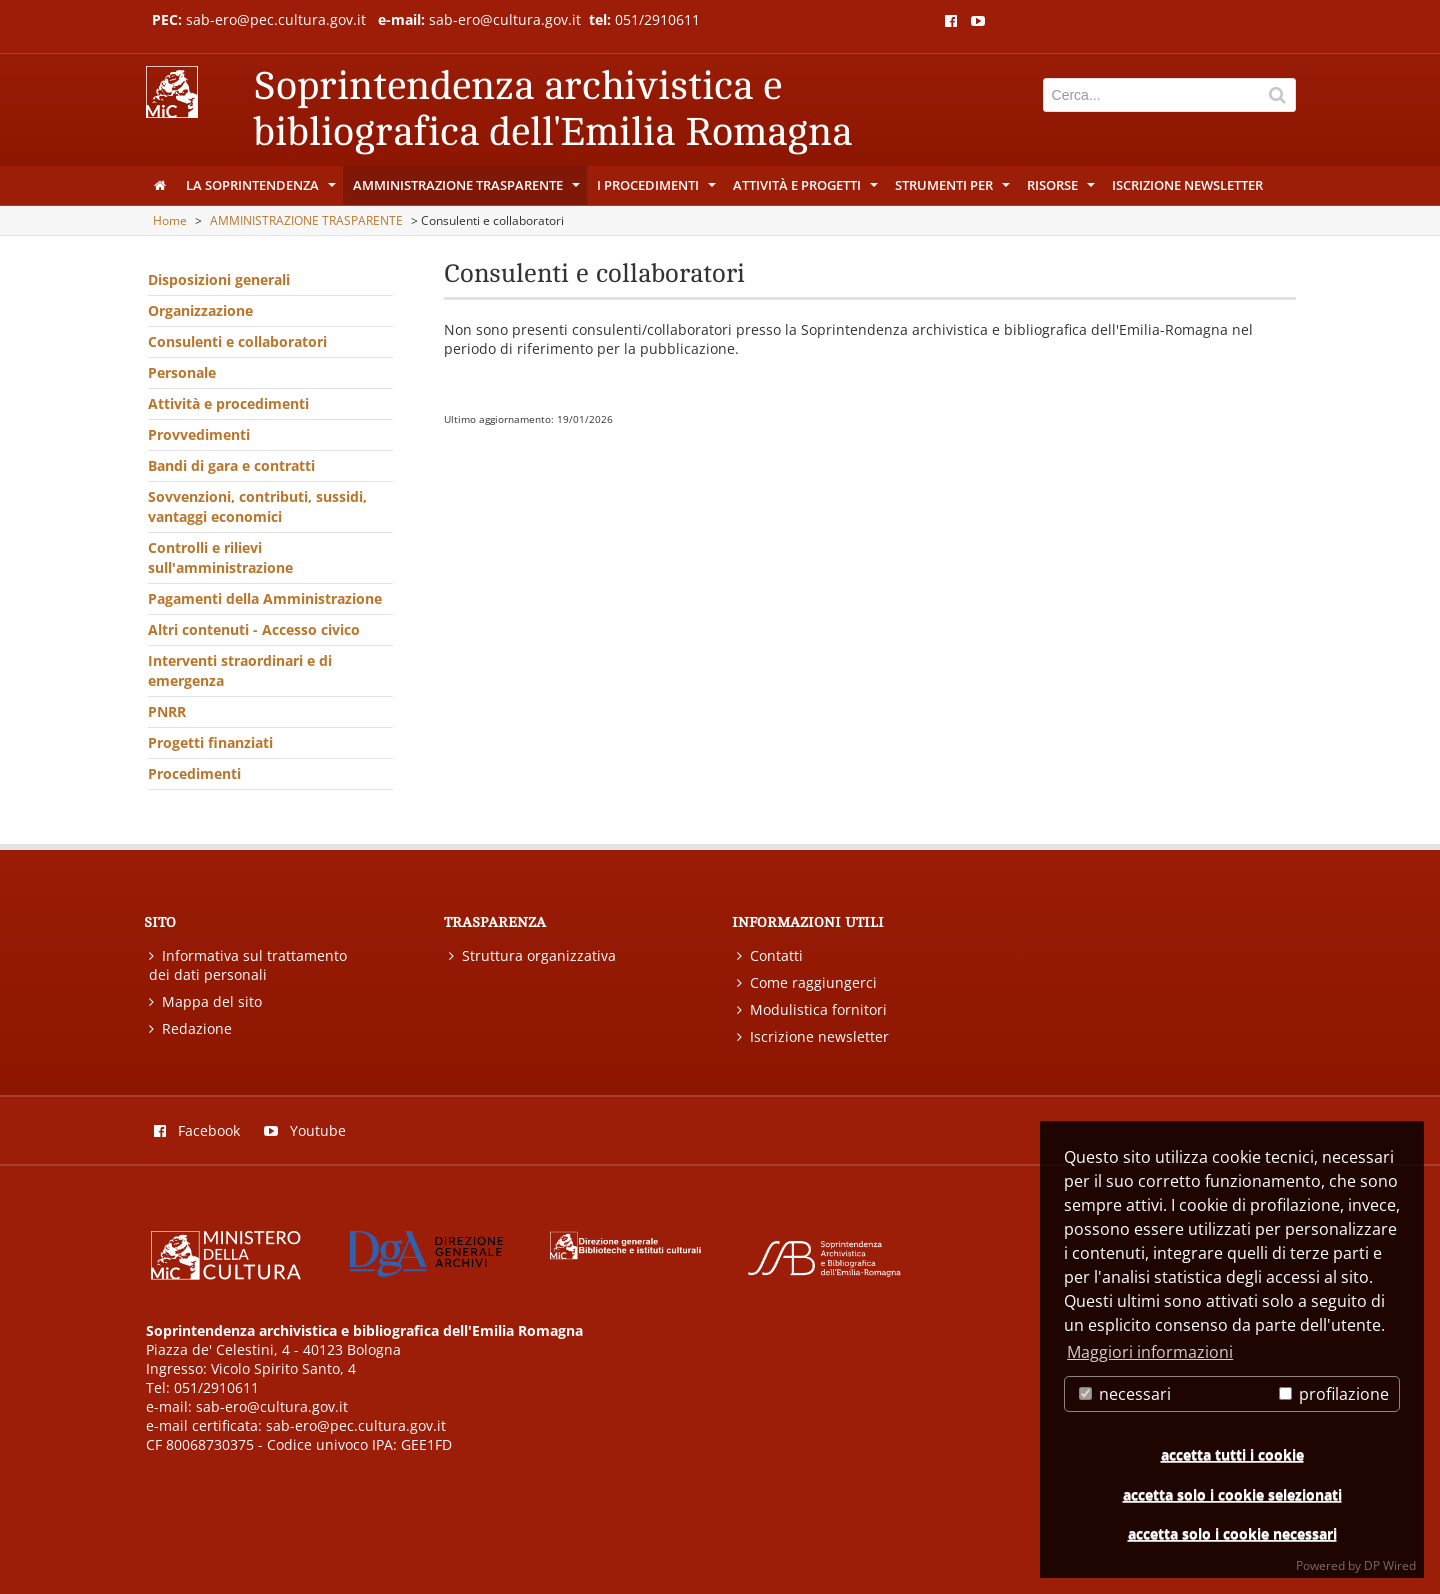  I want to click on I procedimenti, so click(658, 190).